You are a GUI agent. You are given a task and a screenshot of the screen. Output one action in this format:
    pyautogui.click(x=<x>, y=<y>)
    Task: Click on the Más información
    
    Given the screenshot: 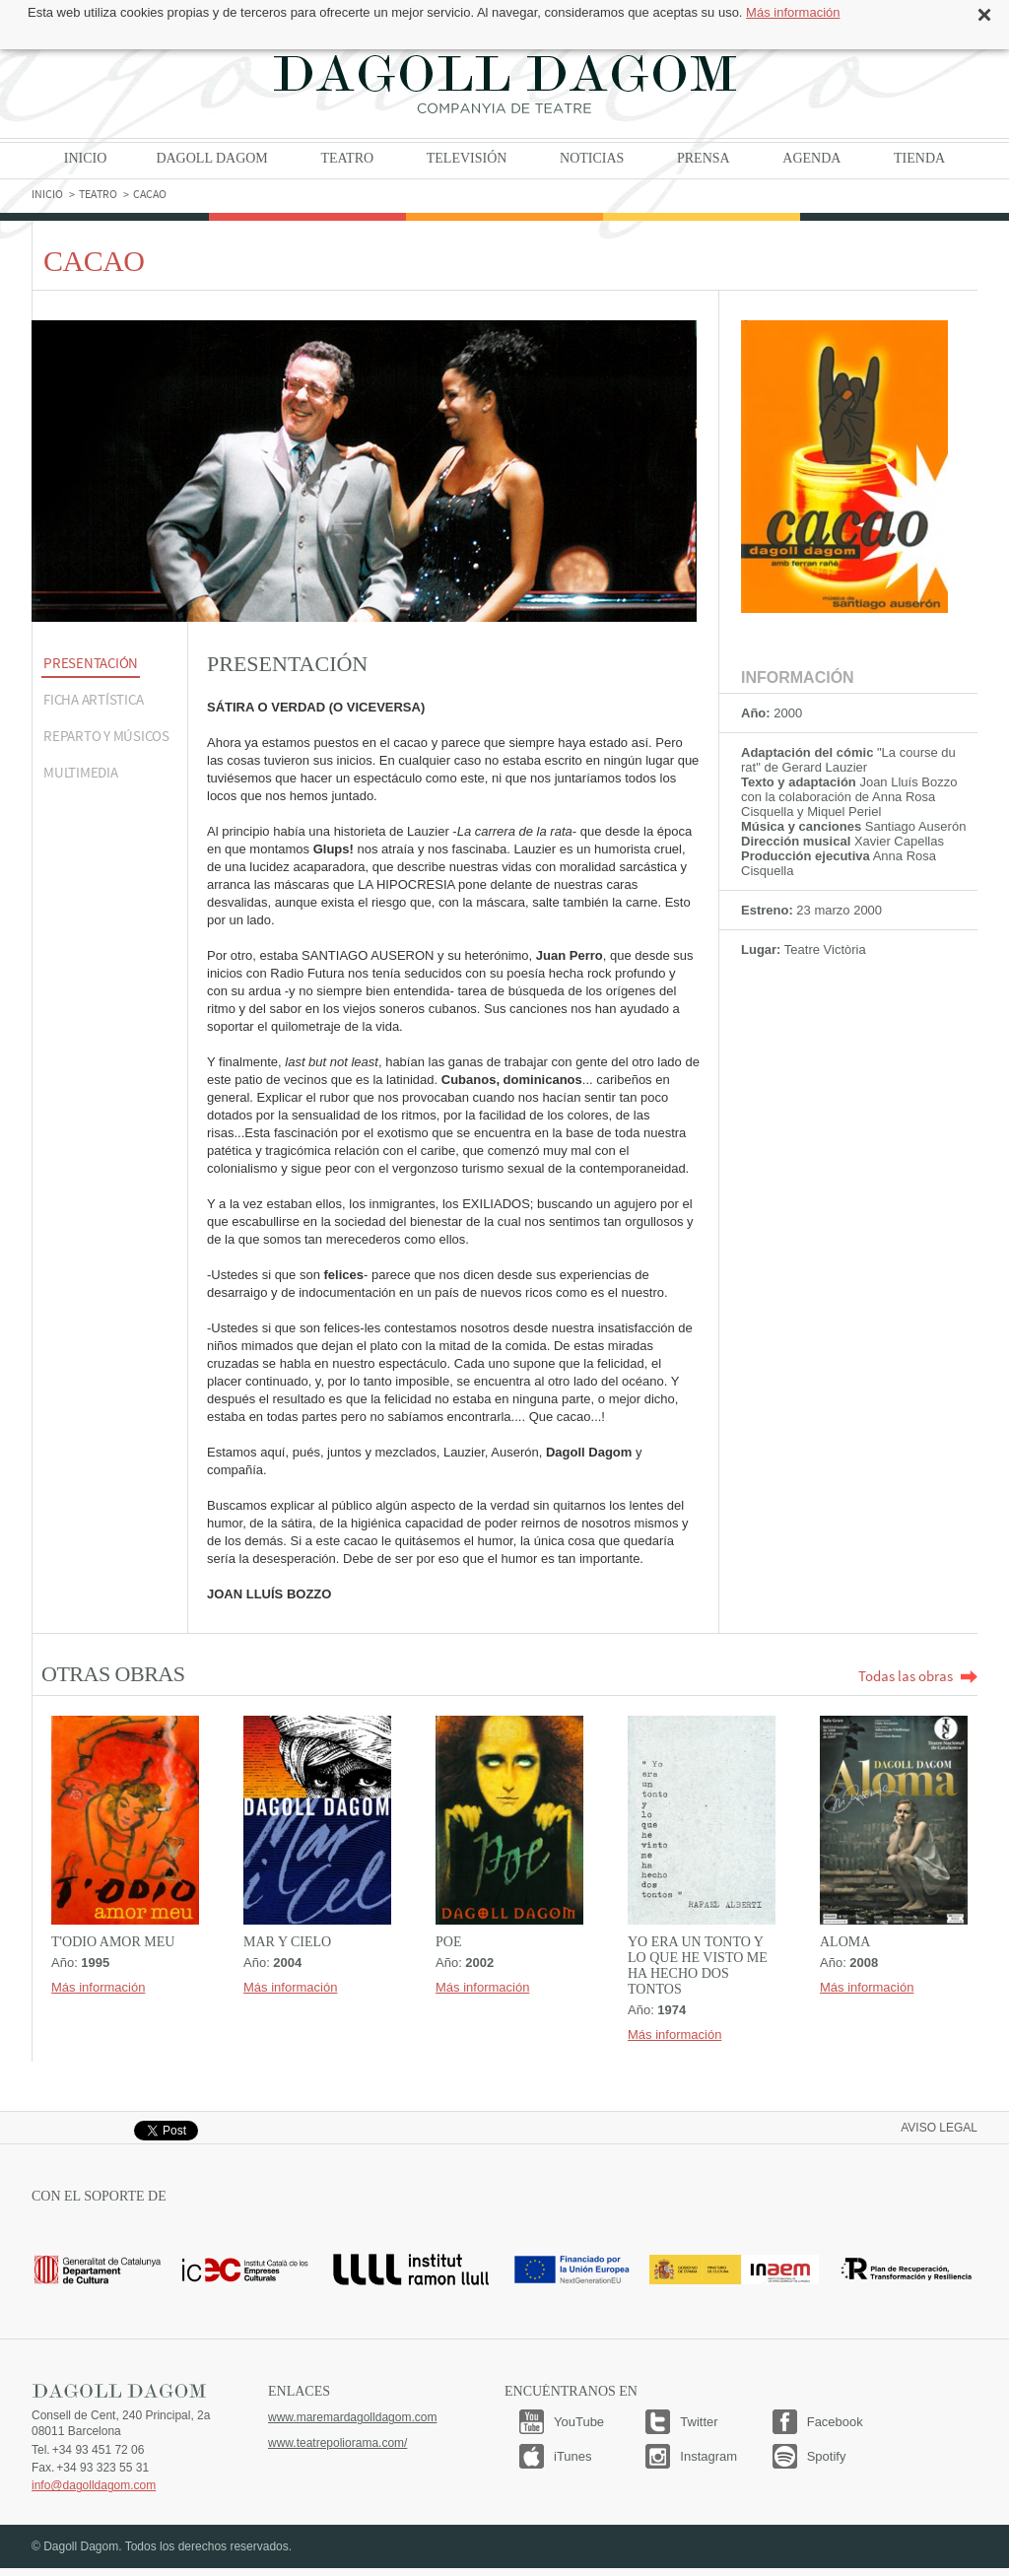 What is the action you would take?
    pyautogui.click(x=793, y=12)
    